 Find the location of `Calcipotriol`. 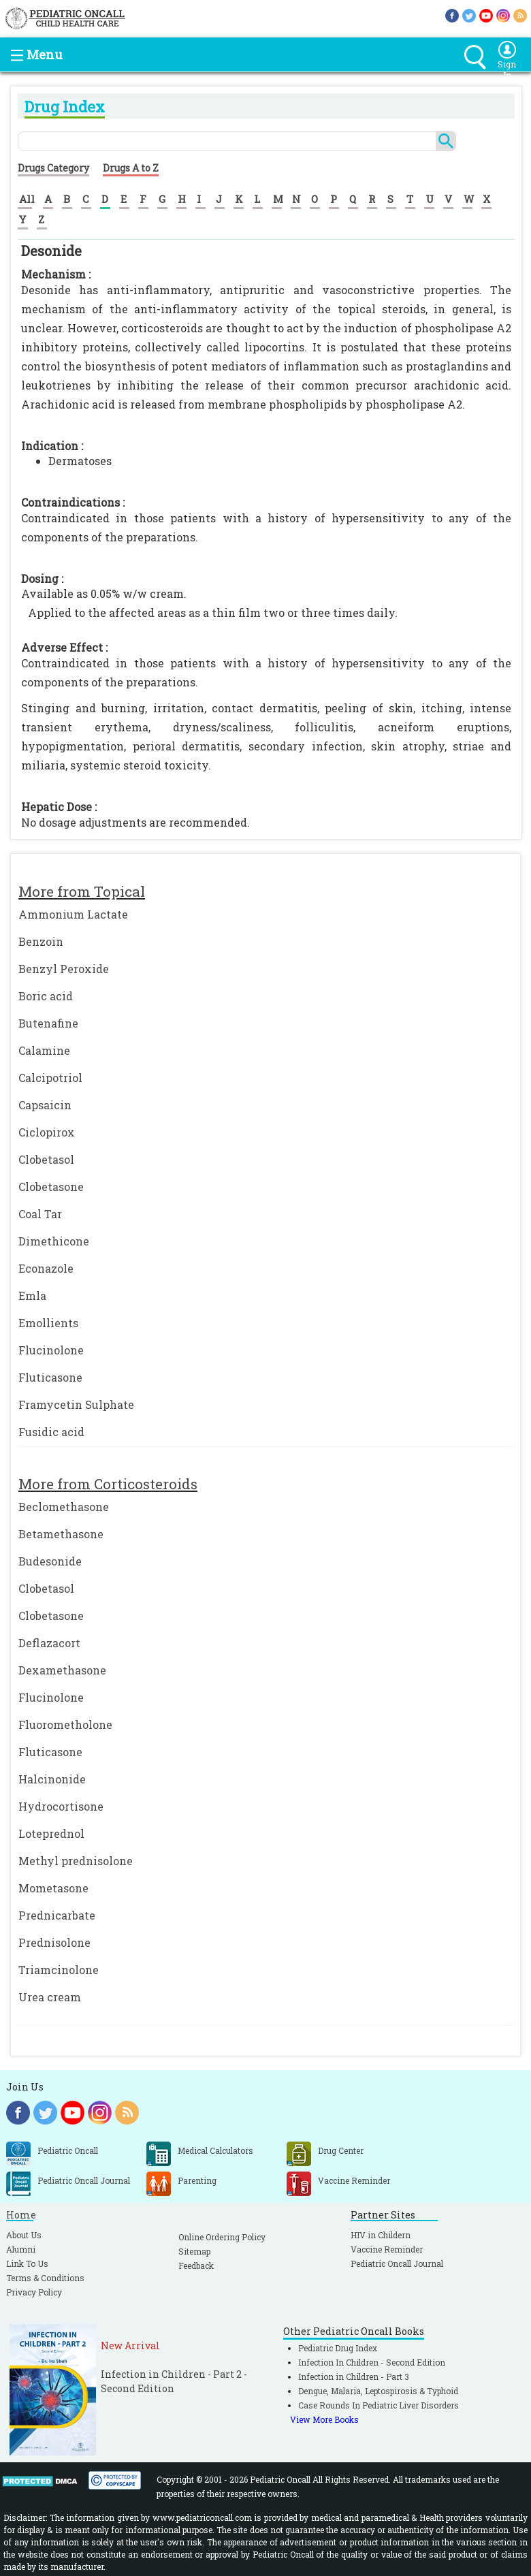

Calcipotriol is located at coordinates (50, 1077).